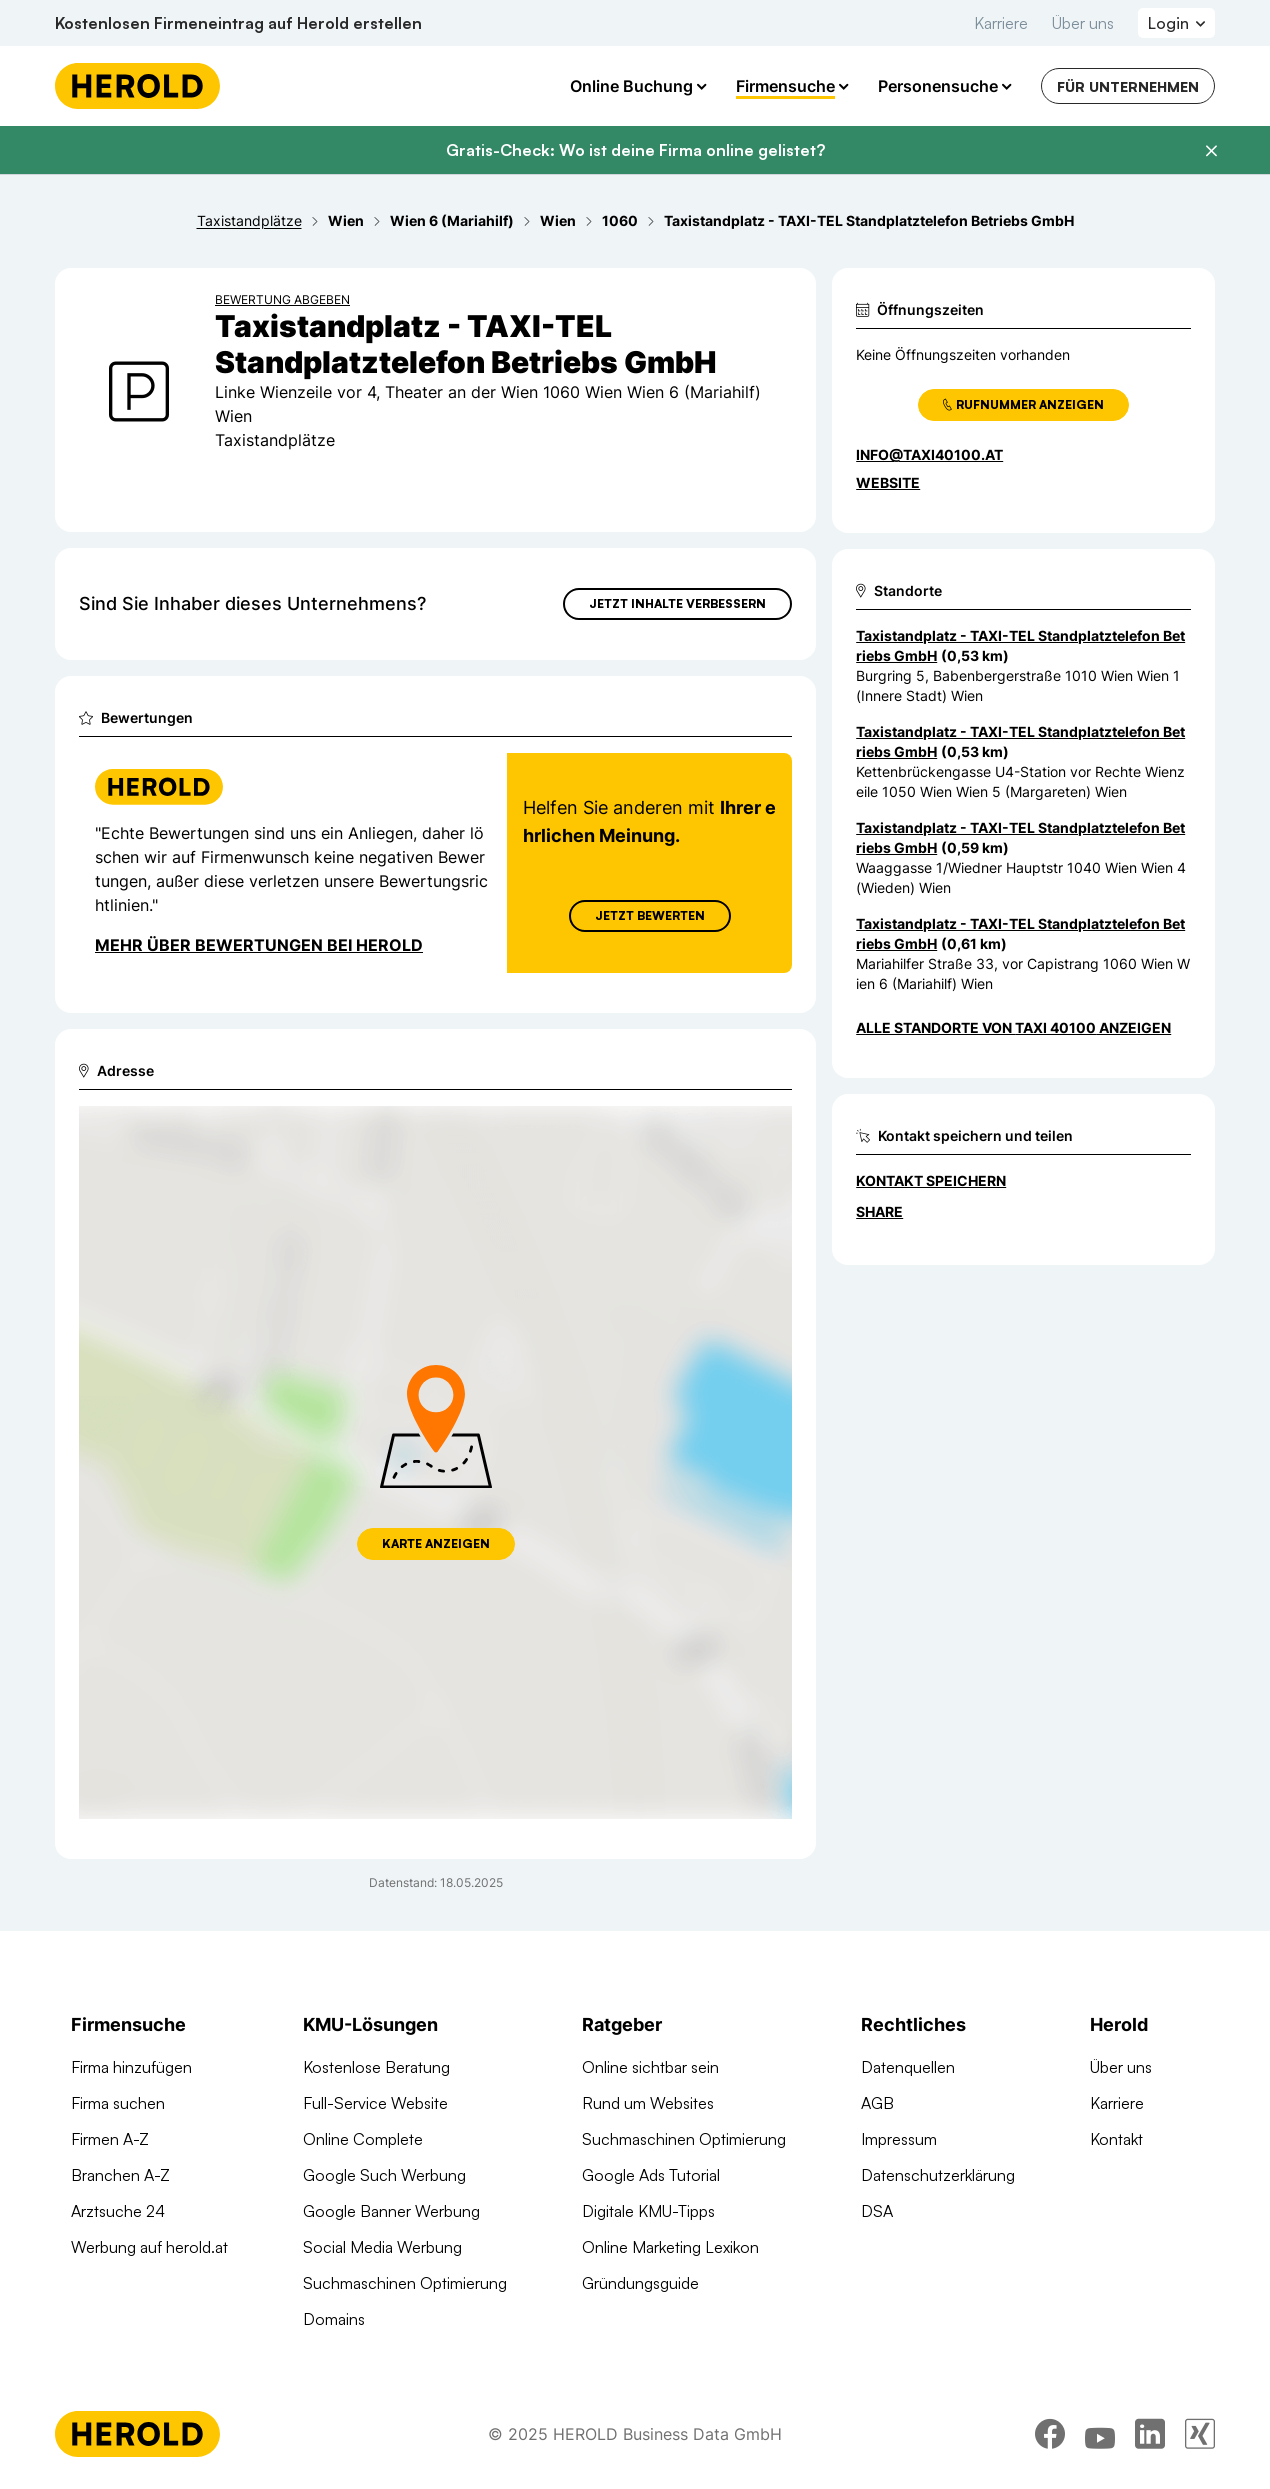 Image resolution: width=1270 pixels, height=2489 pixels. I want to click on [Banner schließen], so click(1211, 151).